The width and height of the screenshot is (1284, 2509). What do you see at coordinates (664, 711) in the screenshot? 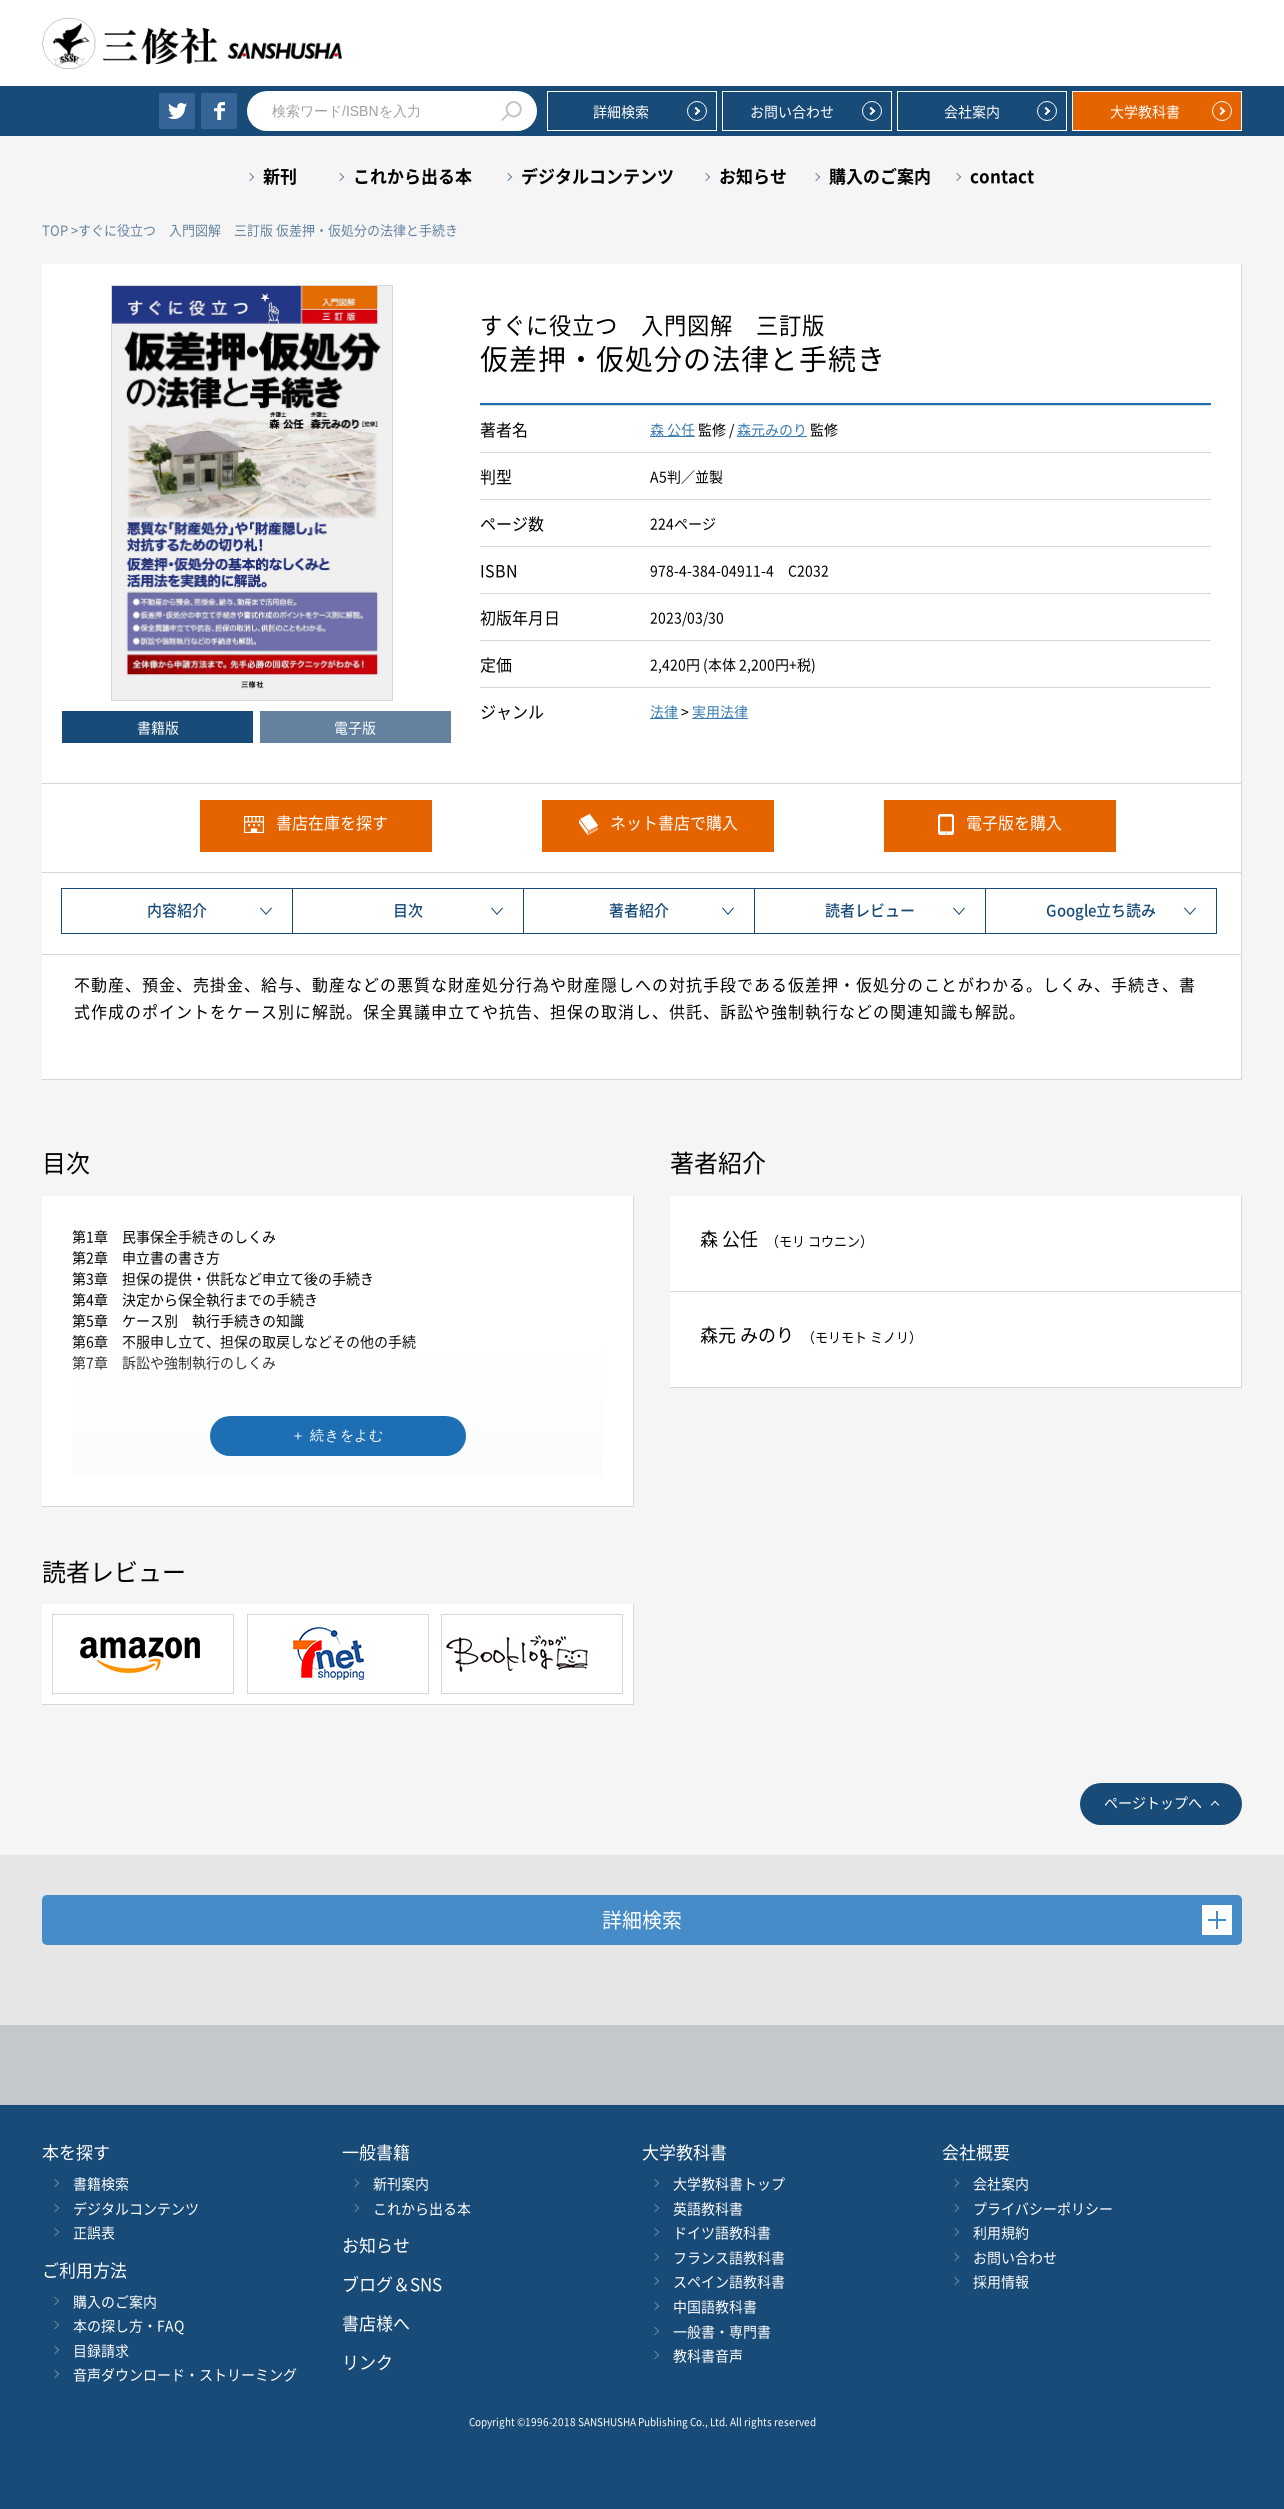
I see `法律` at bounding box center [664, 711].